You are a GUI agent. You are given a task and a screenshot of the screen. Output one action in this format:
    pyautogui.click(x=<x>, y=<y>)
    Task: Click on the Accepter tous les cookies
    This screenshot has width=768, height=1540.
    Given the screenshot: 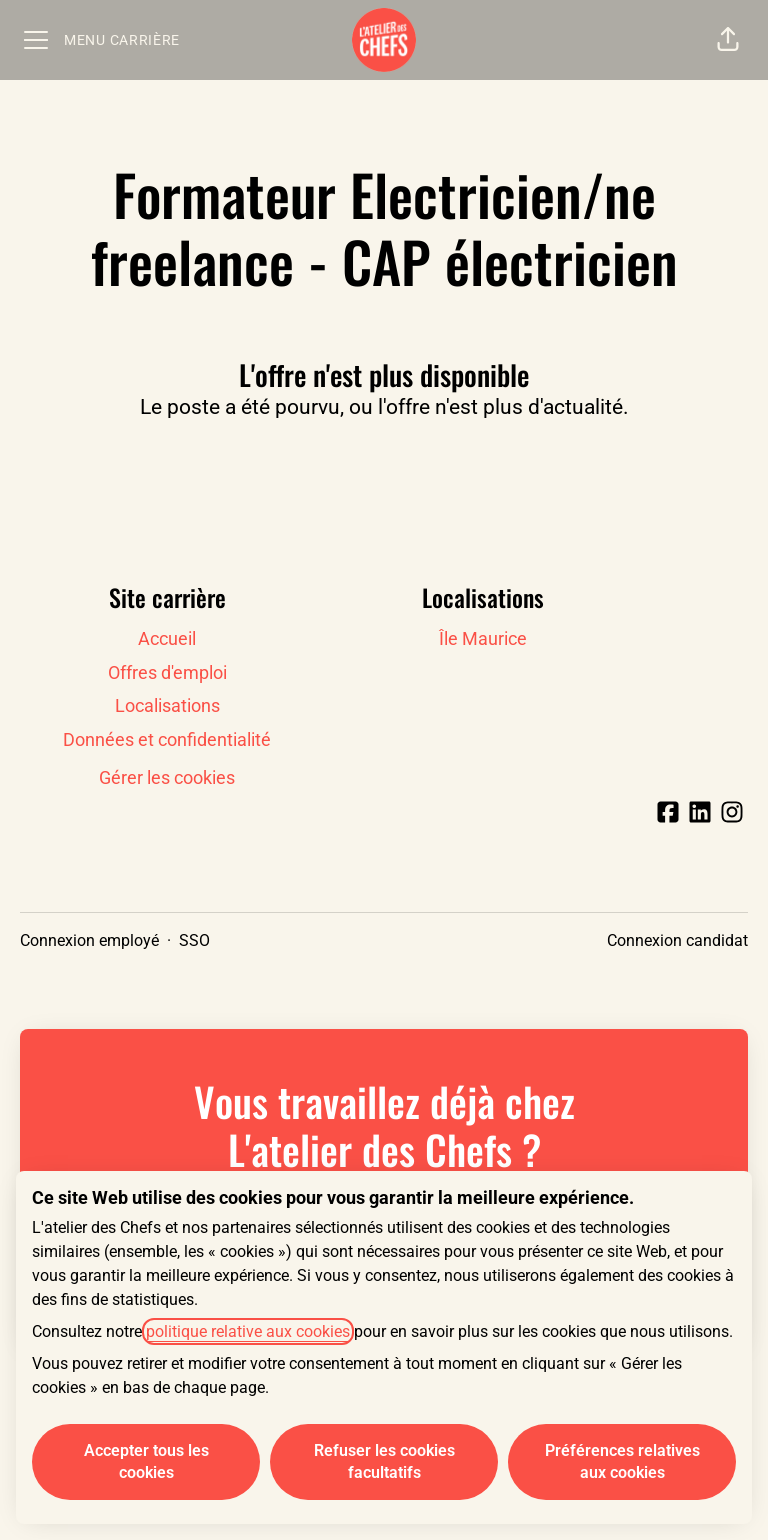 What is the action you would take?
    pyautogui.click(x=146, y=1461)
    